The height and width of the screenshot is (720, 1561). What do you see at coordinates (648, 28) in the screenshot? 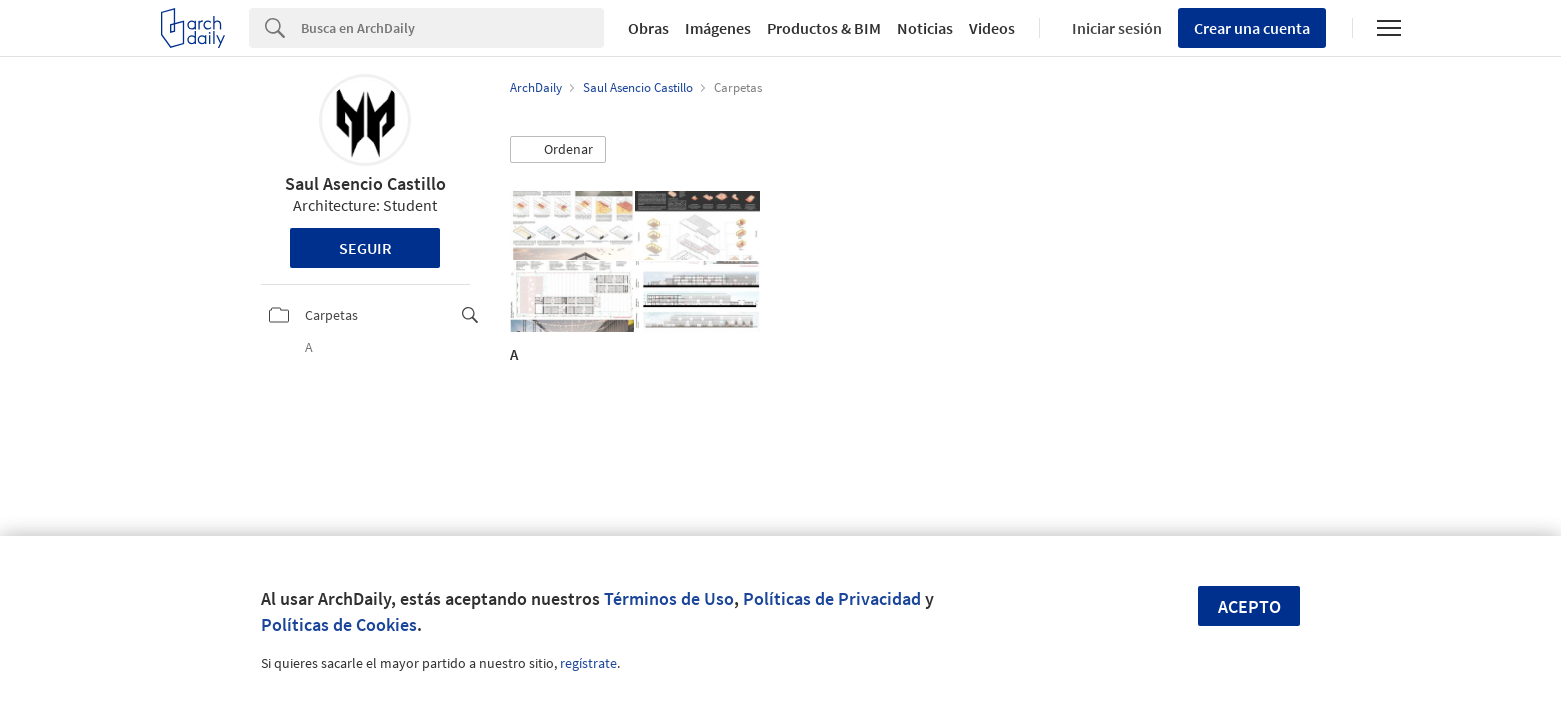
I see `Obras` at bounding box center [648, 28].